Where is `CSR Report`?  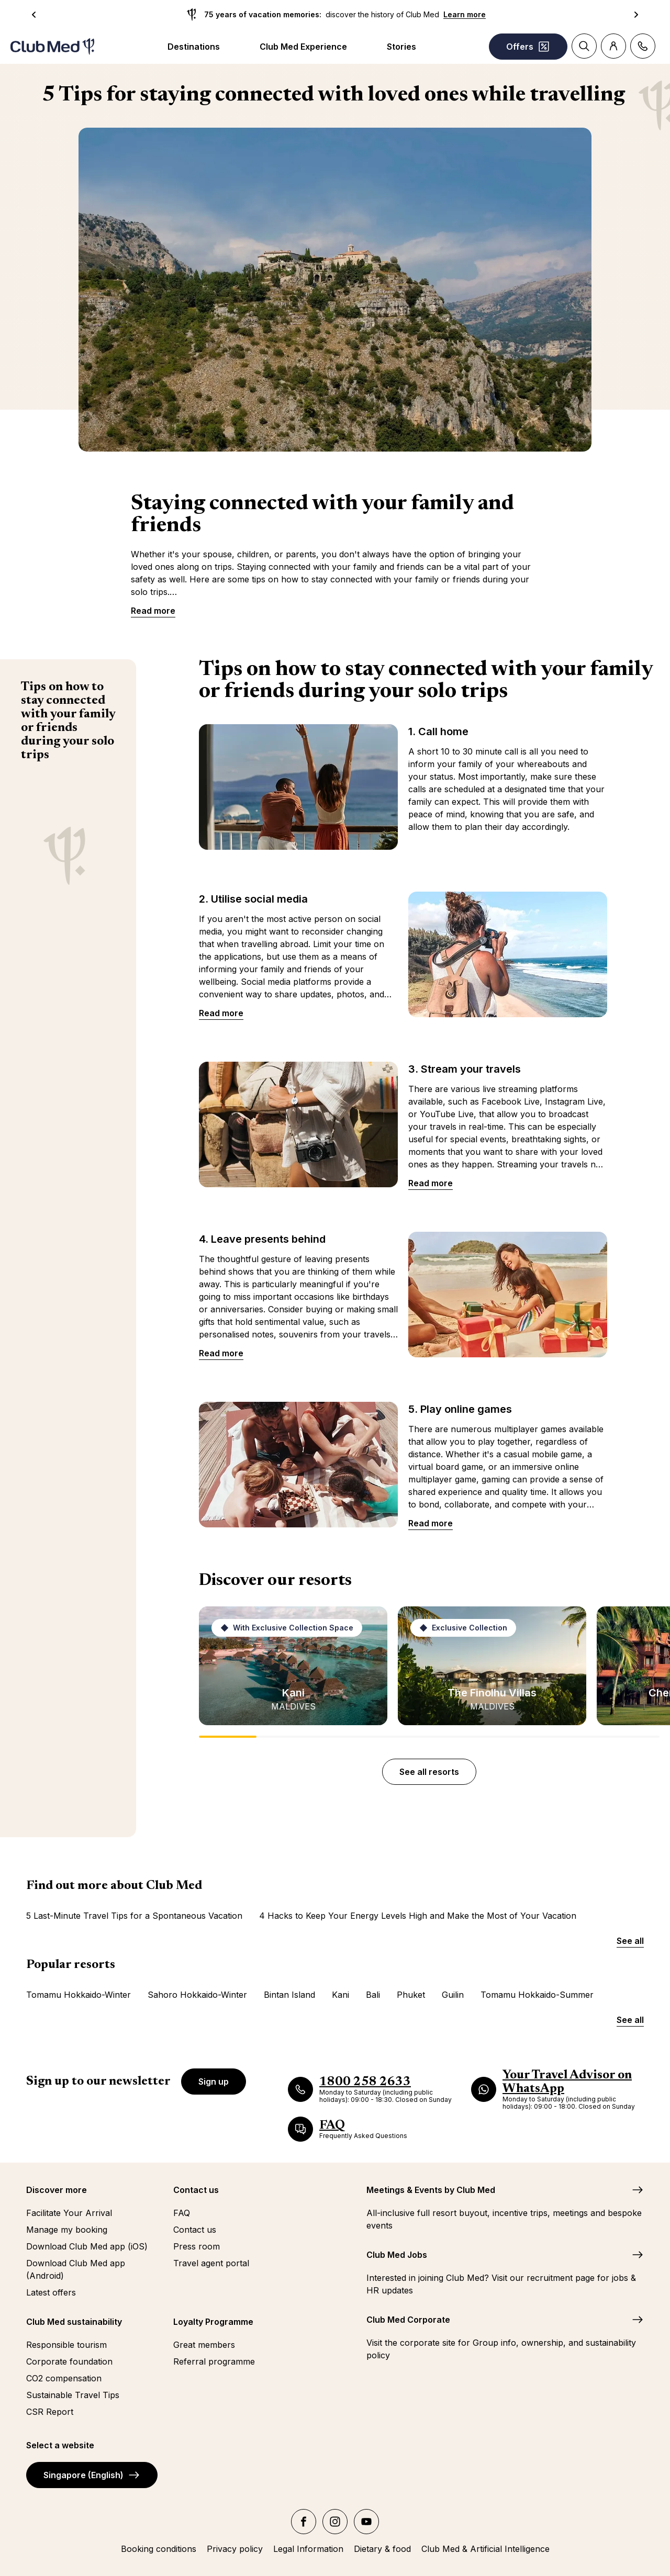
CSR Report is located at coordinates (49, 2411).